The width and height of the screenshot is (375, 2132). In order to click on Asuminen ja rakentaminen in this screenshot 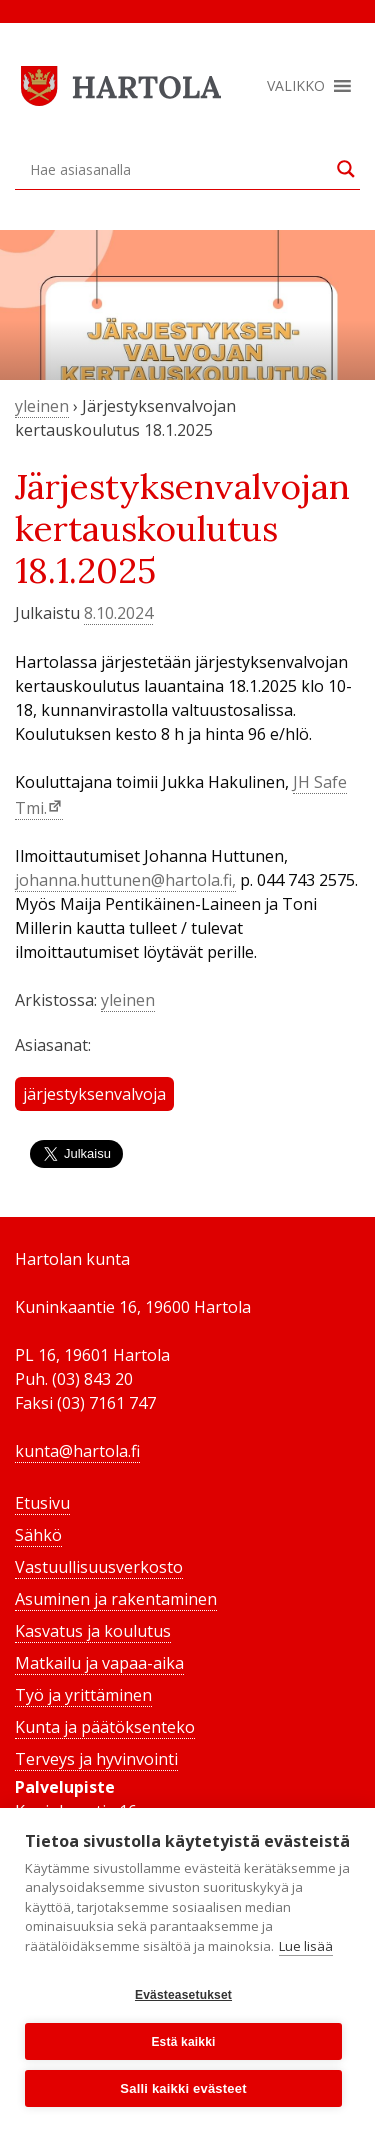, I will do `click(116, 1599)`.